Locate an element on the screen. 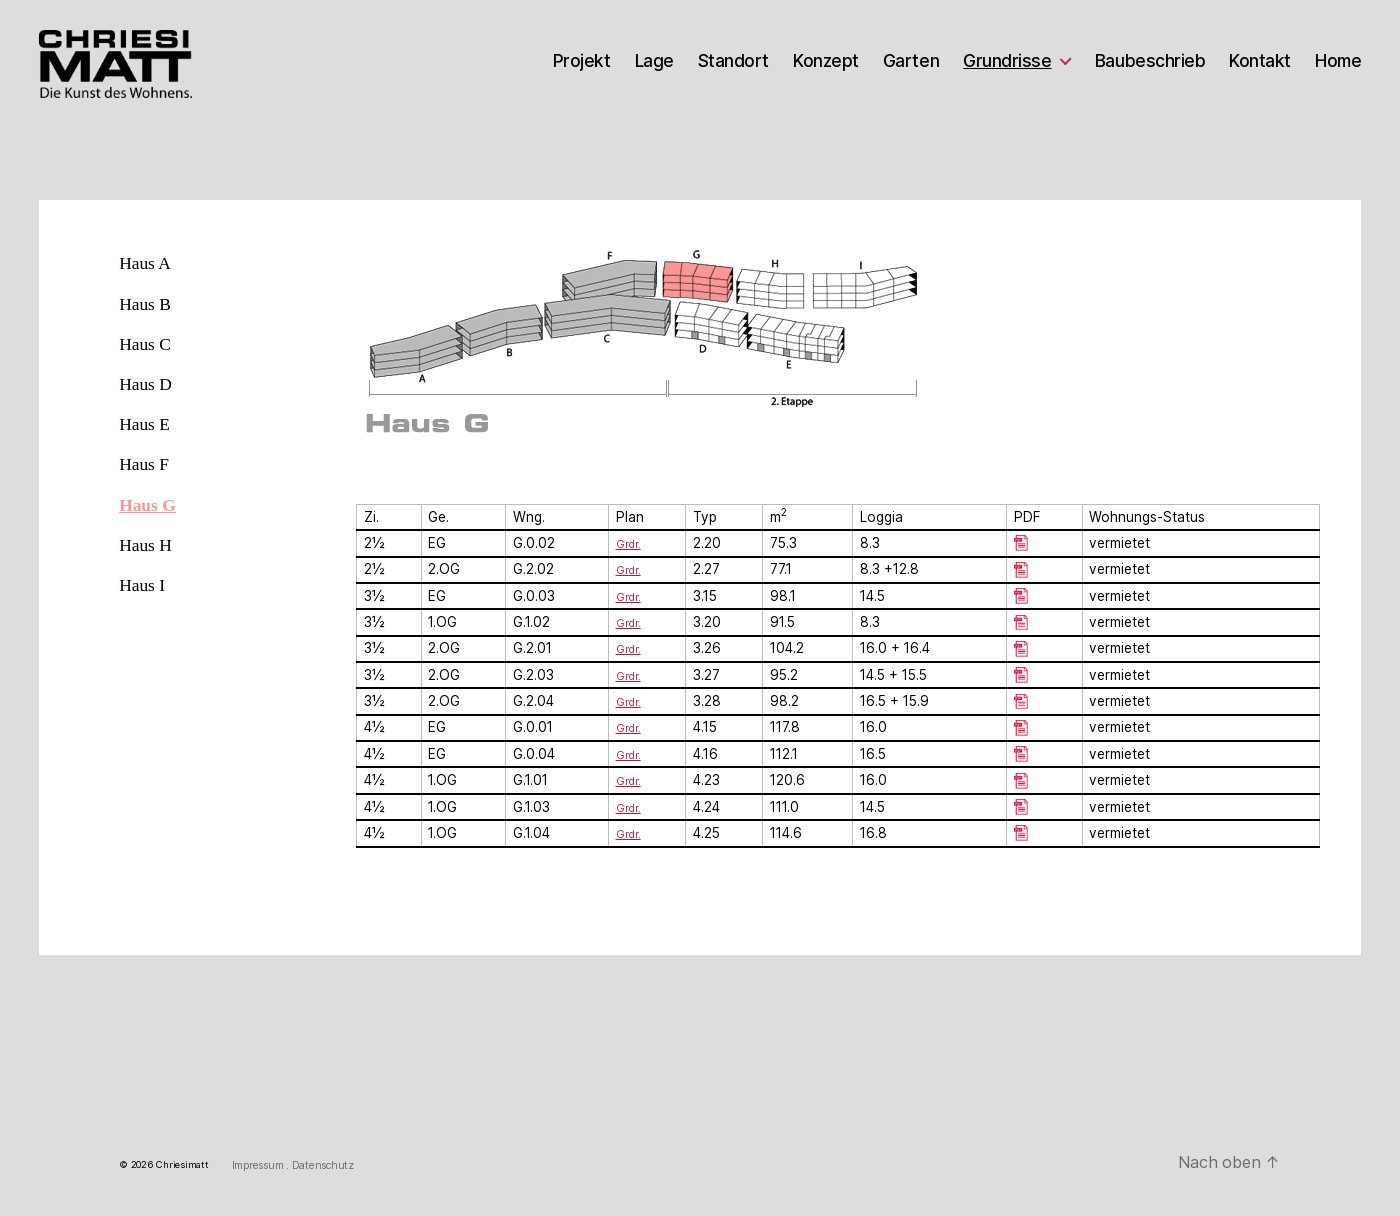 This screenshot has width=1400, height=1216. Lage is located at coordinates (654, 61).